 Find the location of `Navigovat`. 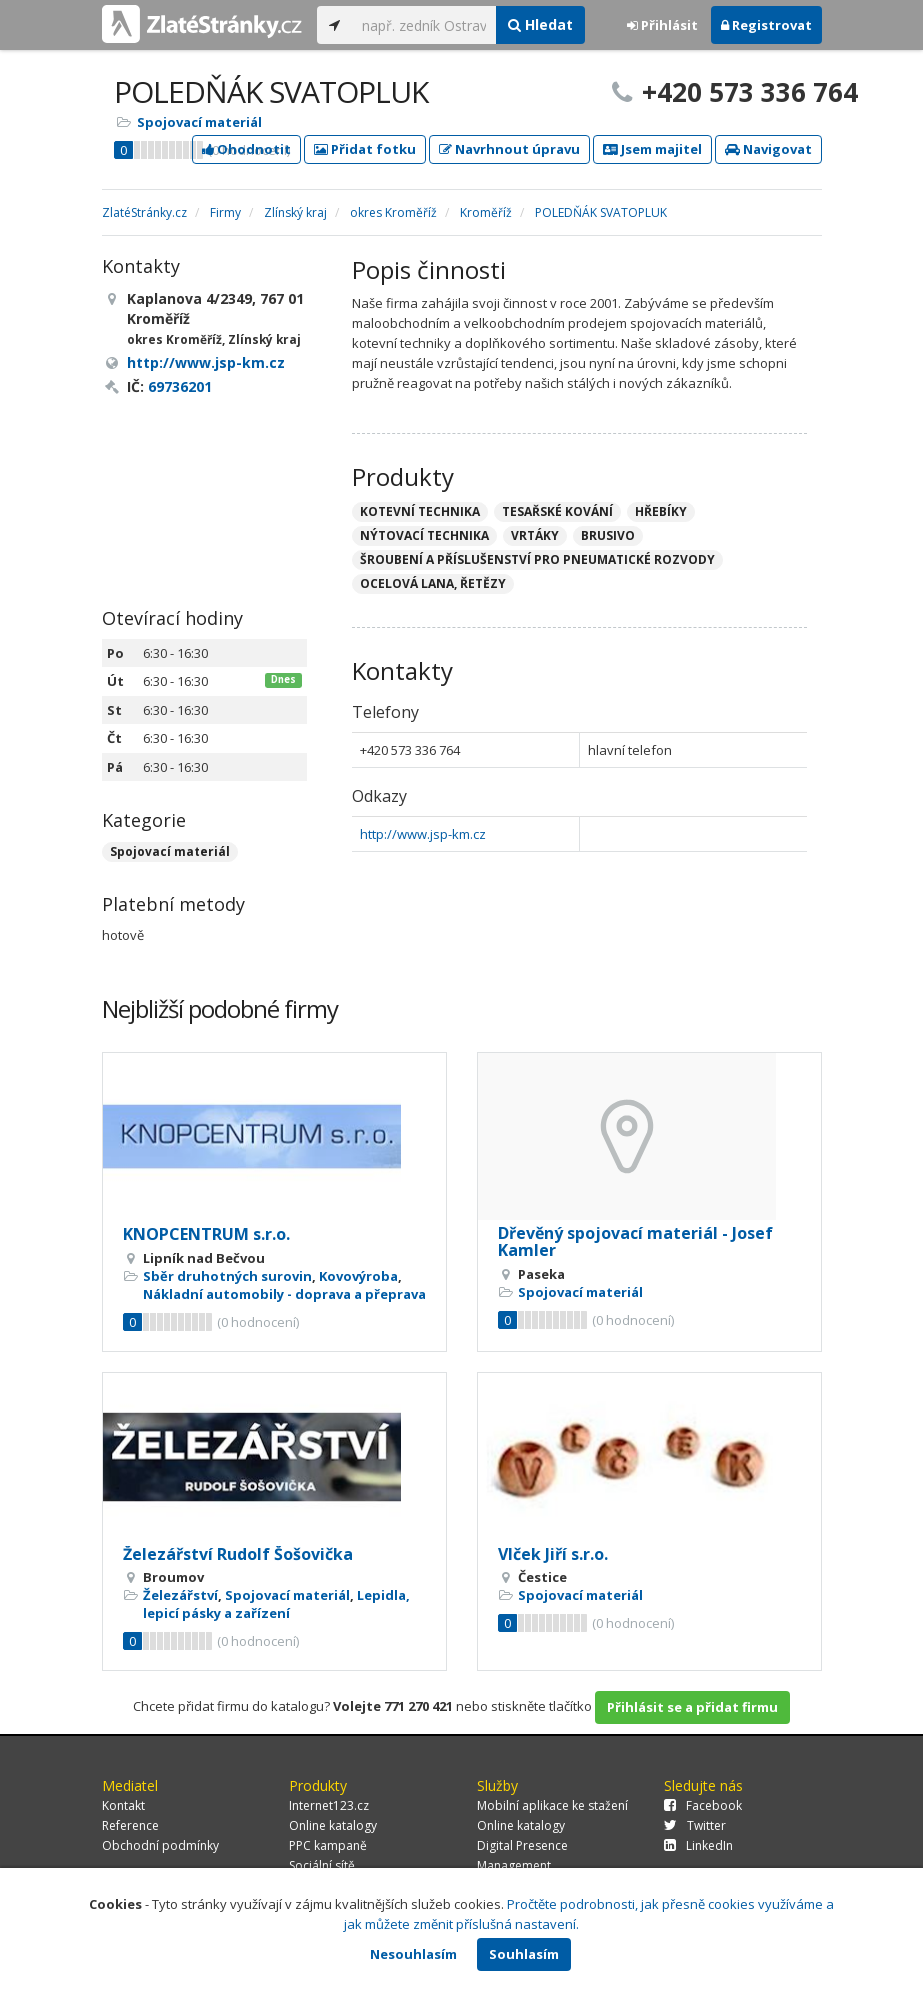

Navigovat is located at coordinates (768, 149).